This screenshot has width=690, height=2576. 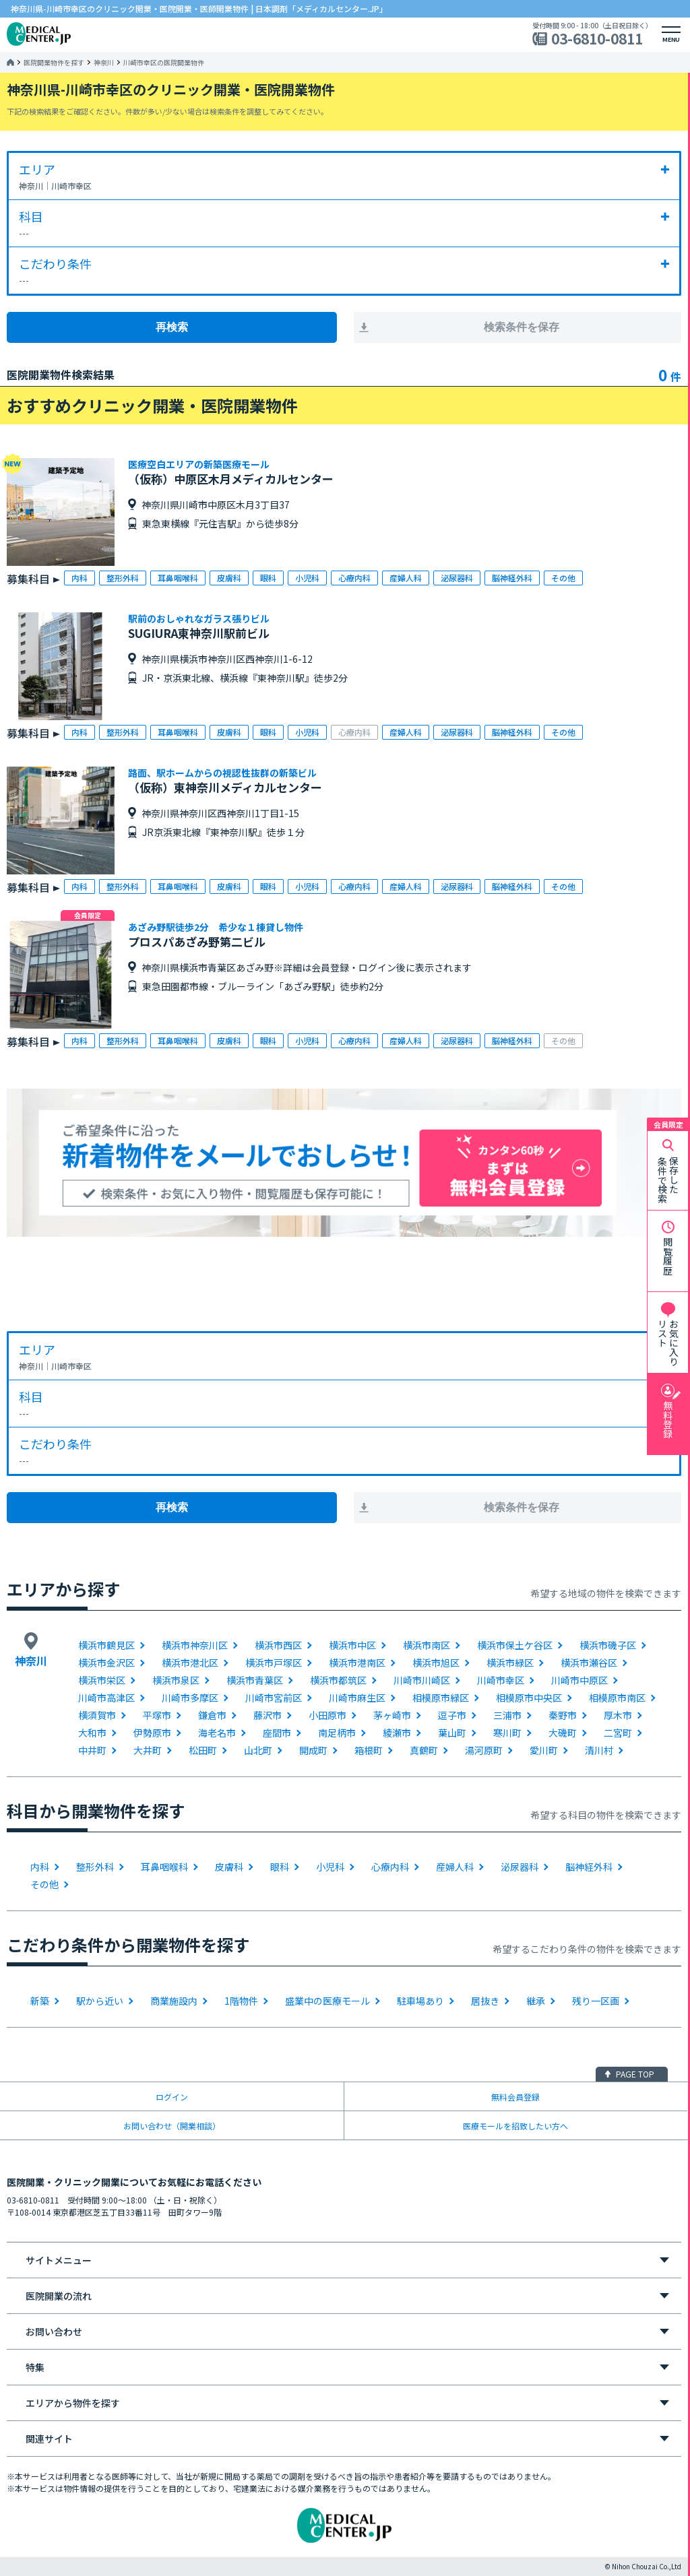 What do you see at coordinates (357, 1697) in the screenshot?
I see `川崎市麻生区` at bounding box center [357, 1697].